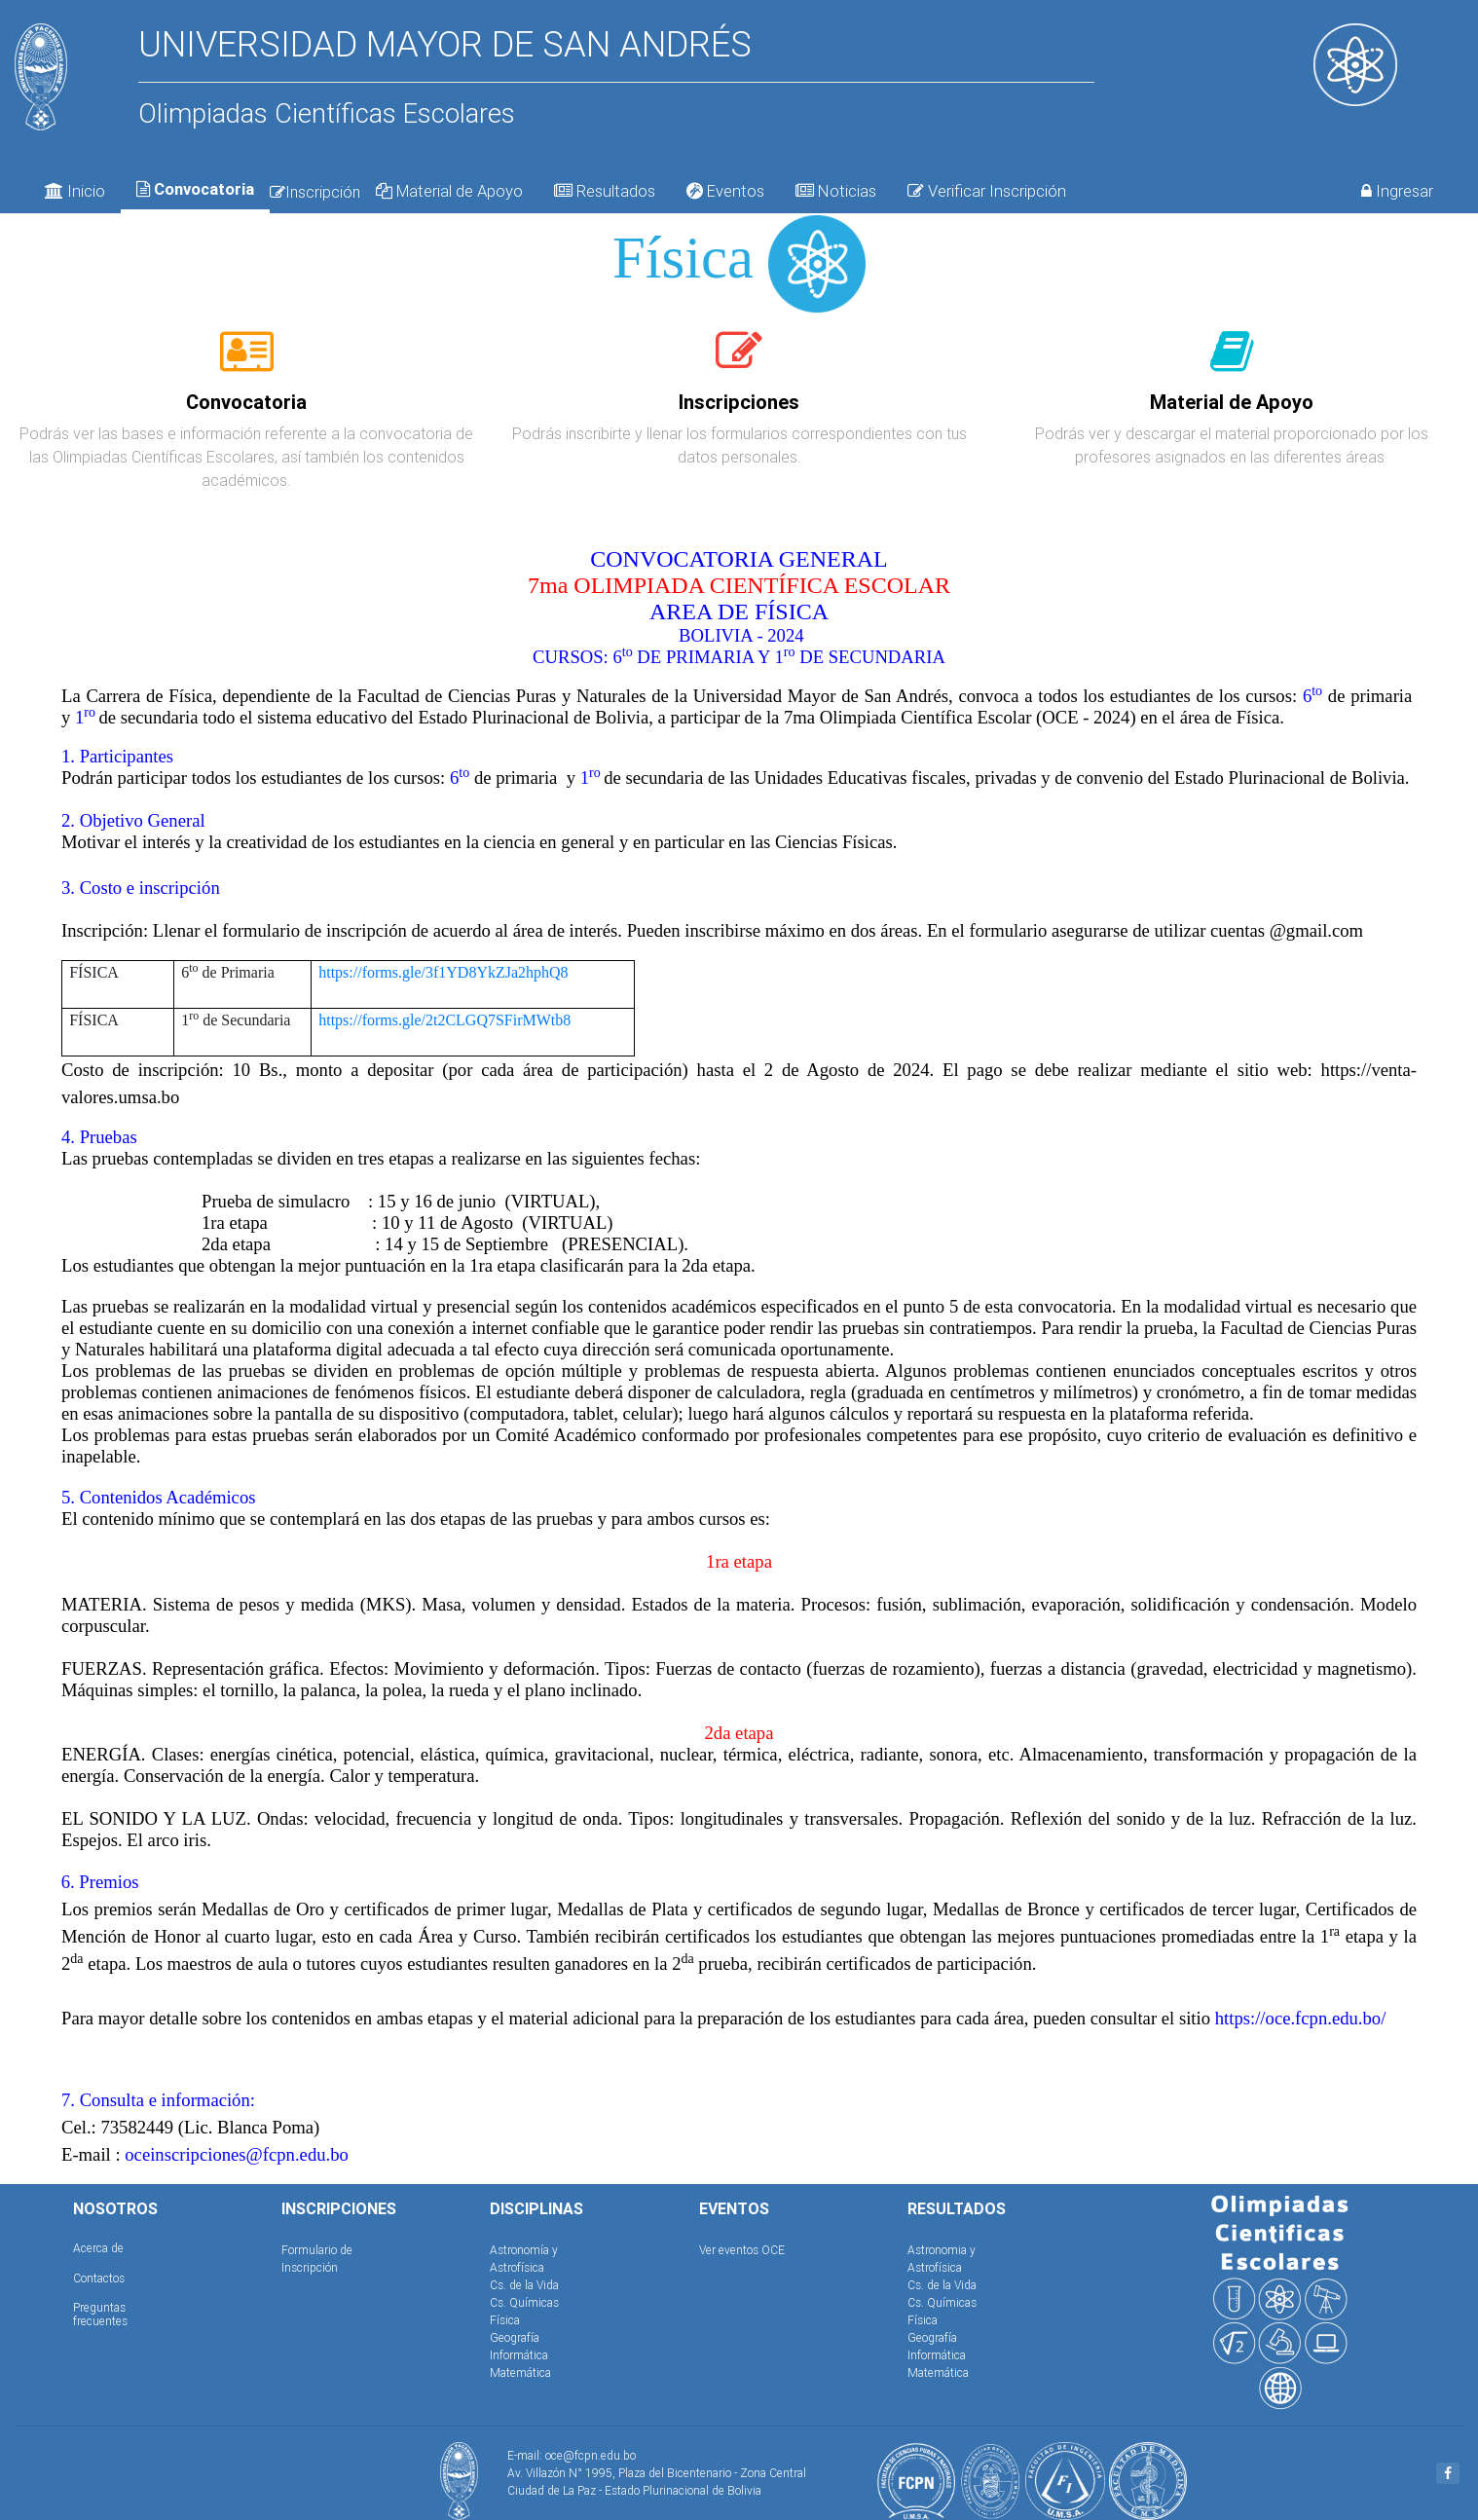 The width and height of the screenshot is (1478, 2520). Describe the element at coordinates (742, 2249) in the screenshot. I see `Ver eventos OCE` at that location.